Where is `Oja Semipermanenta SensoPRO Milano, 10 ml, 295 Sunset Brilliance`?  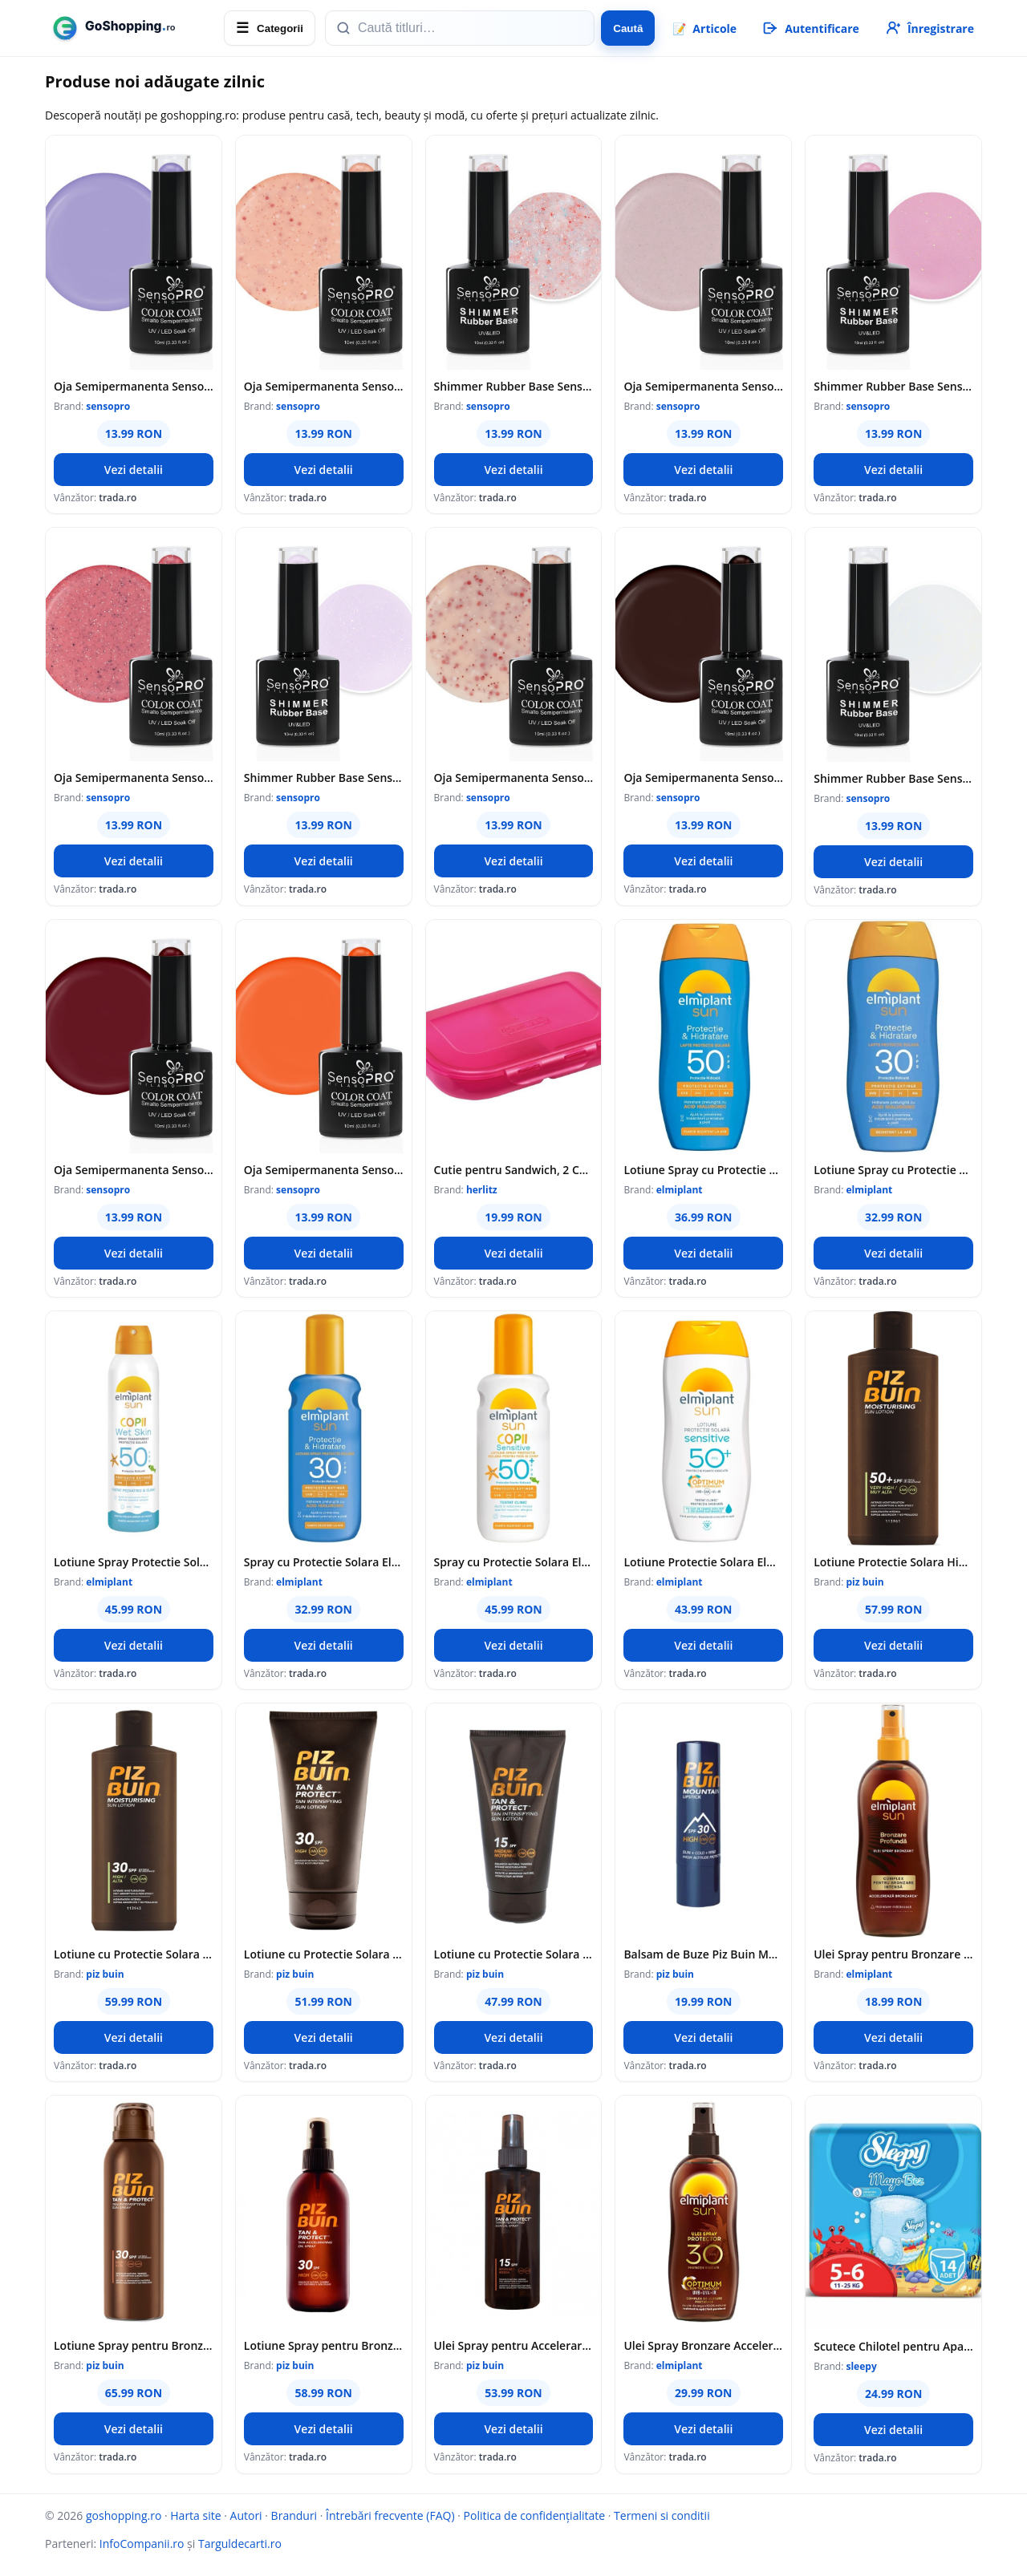 Oja Semipermanenta SensoPRO Milano, 10 ml, 295 Sunset Brilliance is located at coordinates (324, 386).